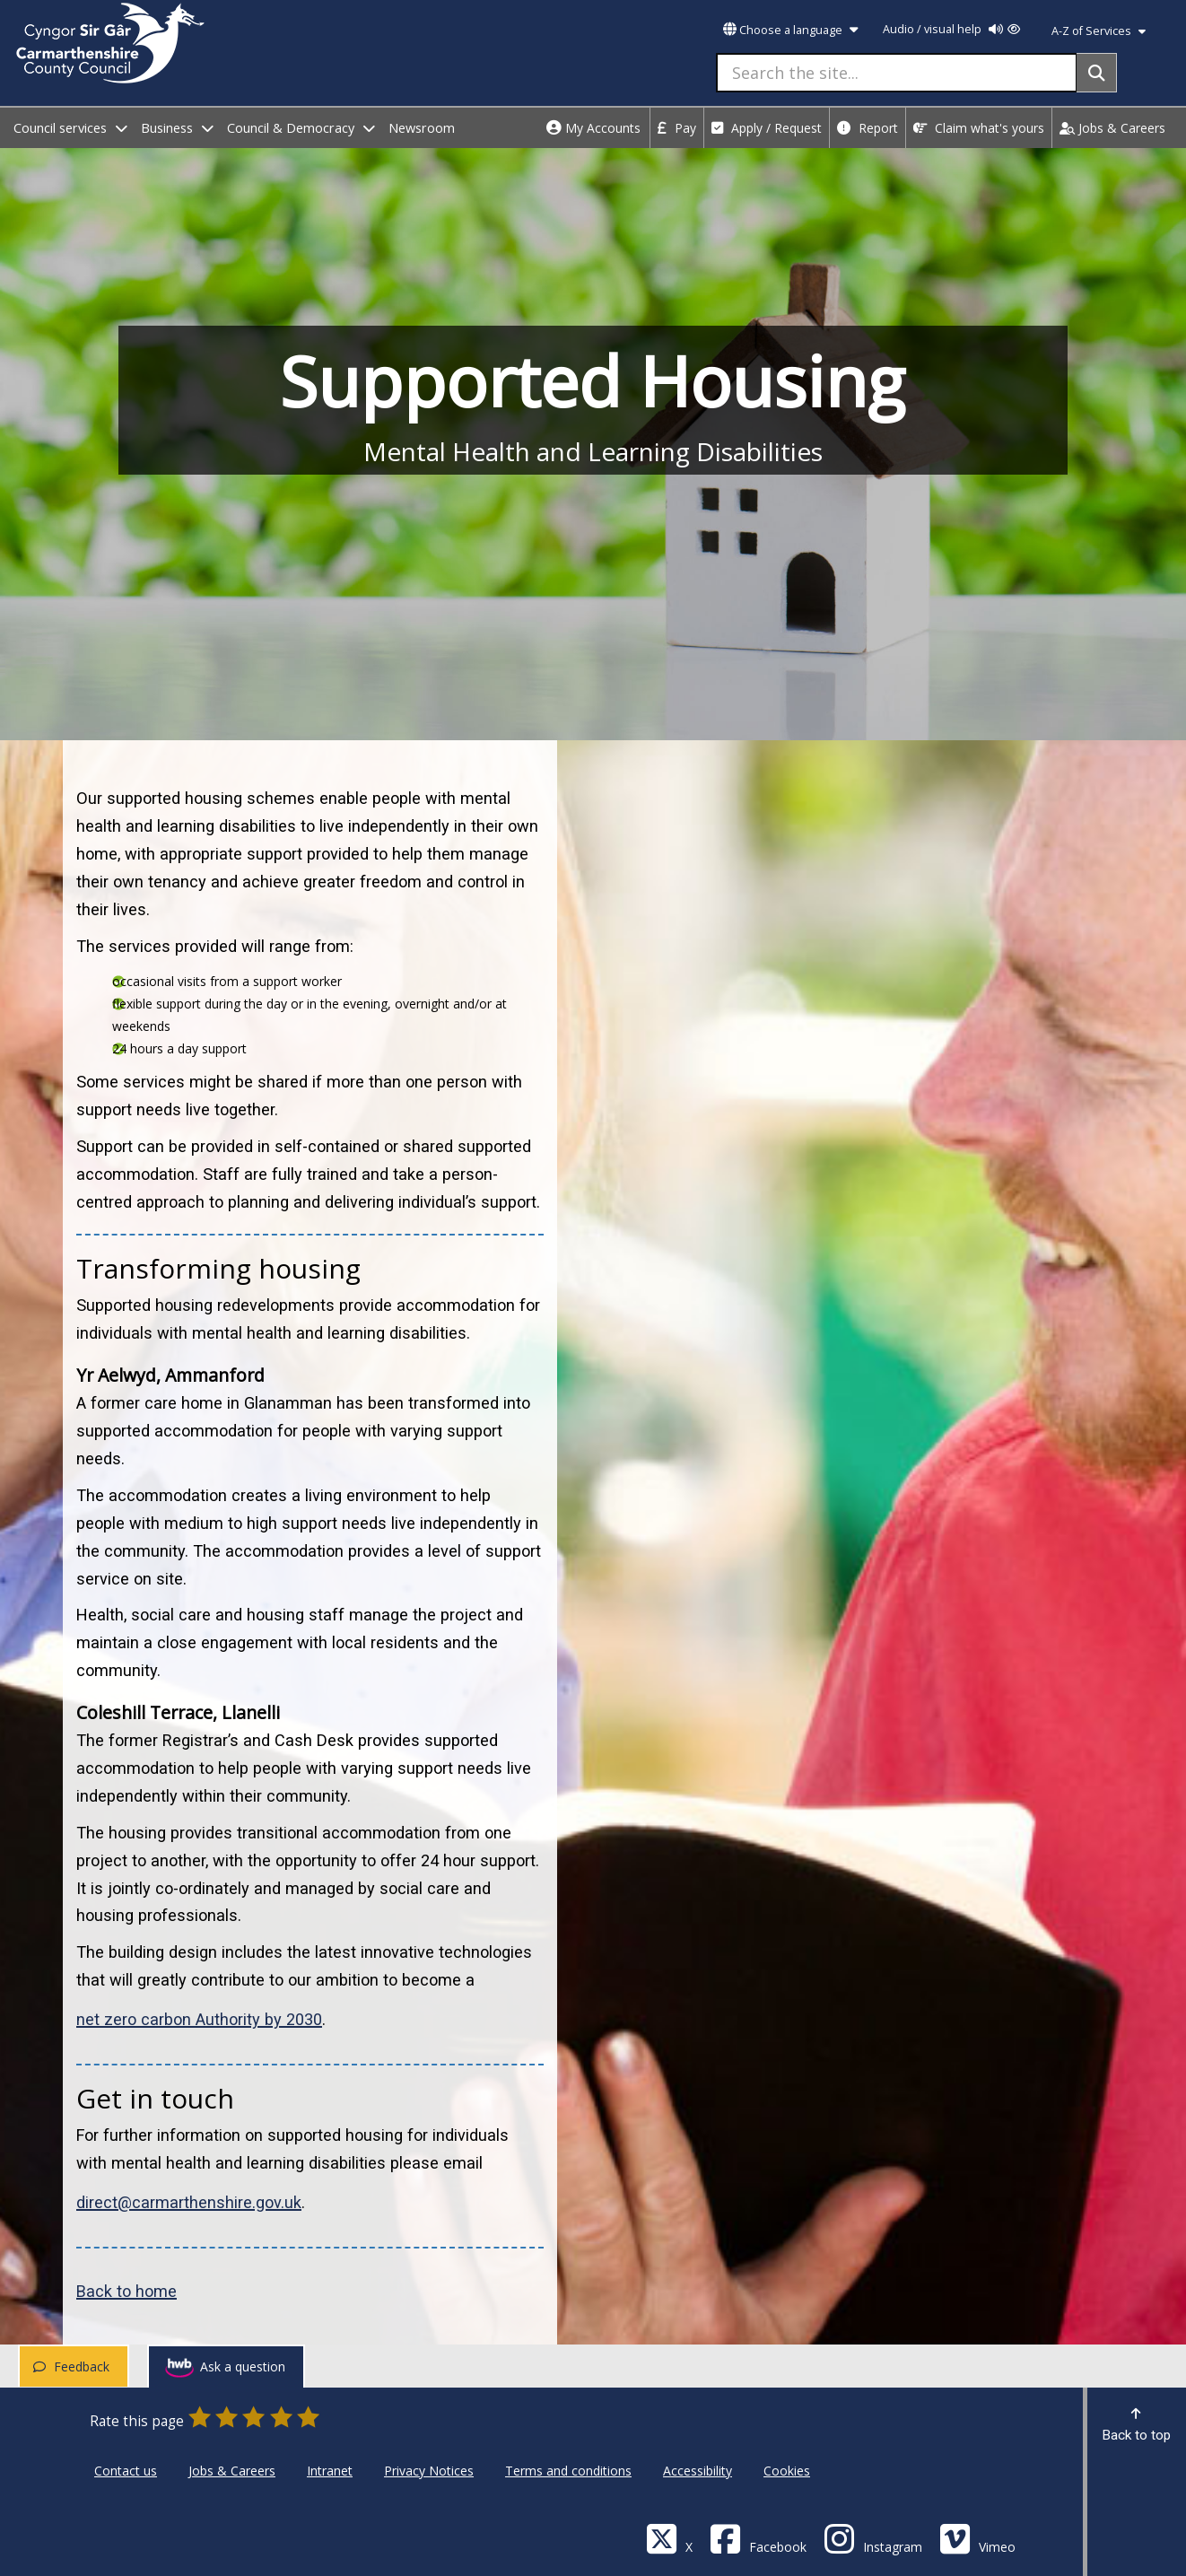 This screenshot has height=2576, width=1186. I want to click on [Discover Carmarthenshire on Instagram], so click(873, 2538).